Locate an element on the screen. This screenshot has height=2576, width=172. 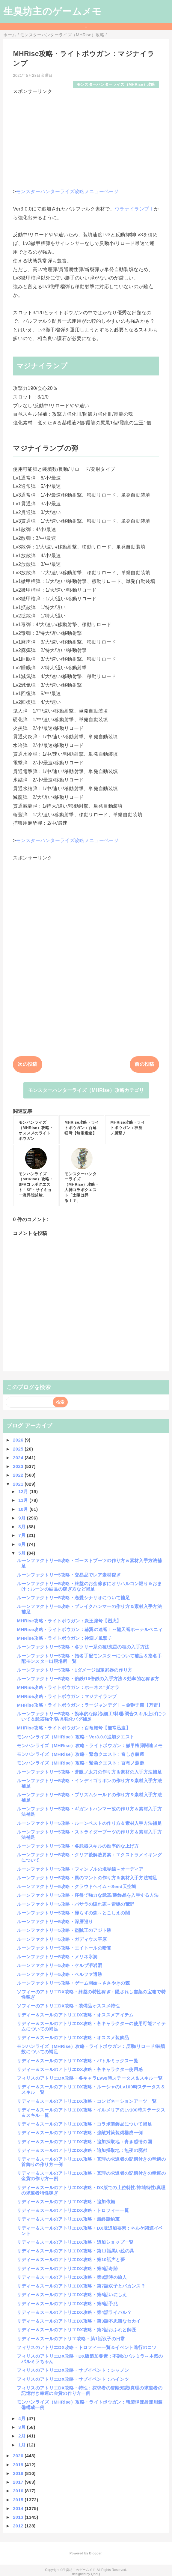
MHRise攻略・ライトボウガン：百竜軽弩【無常迅速】 is located at coordinates (73, 1727).